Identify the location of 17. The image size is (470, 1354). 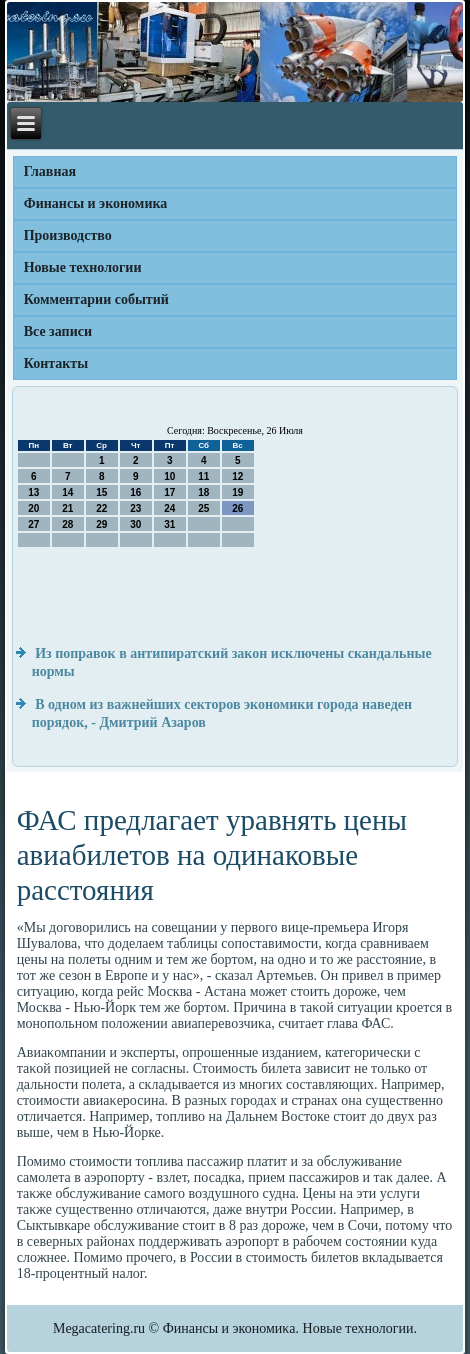
(169, 492).